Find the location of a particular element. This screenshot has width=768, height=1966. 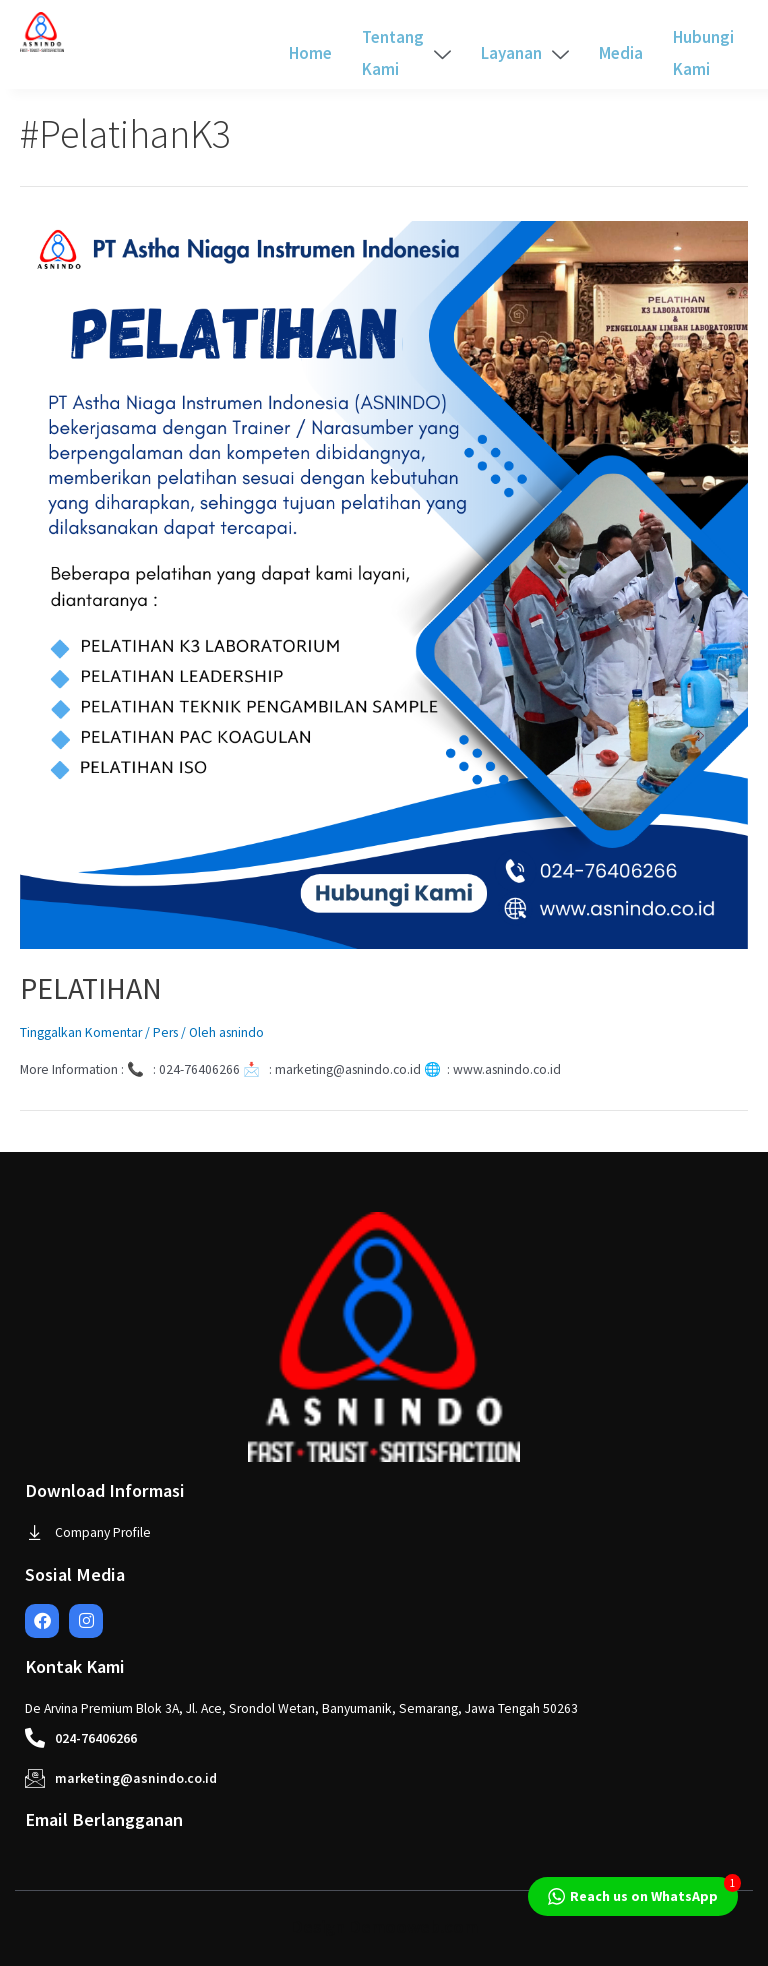

Tentang Kami is located at coordinates (406, 53).